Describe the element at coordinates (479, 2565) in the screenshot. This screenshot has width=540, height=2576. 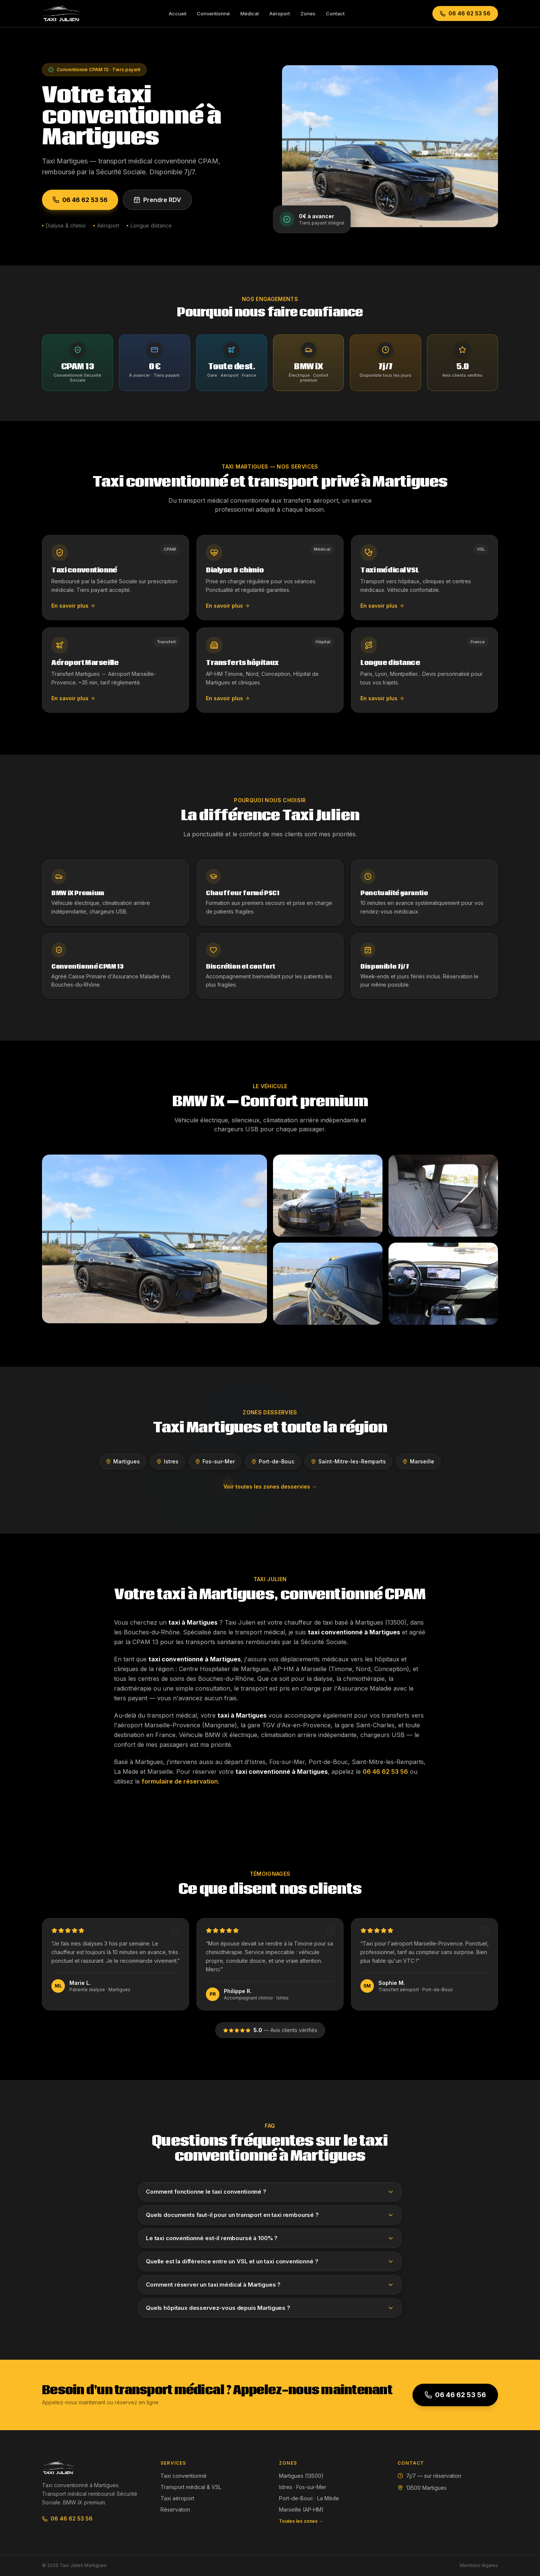
I see `Mentions légales` at that location.